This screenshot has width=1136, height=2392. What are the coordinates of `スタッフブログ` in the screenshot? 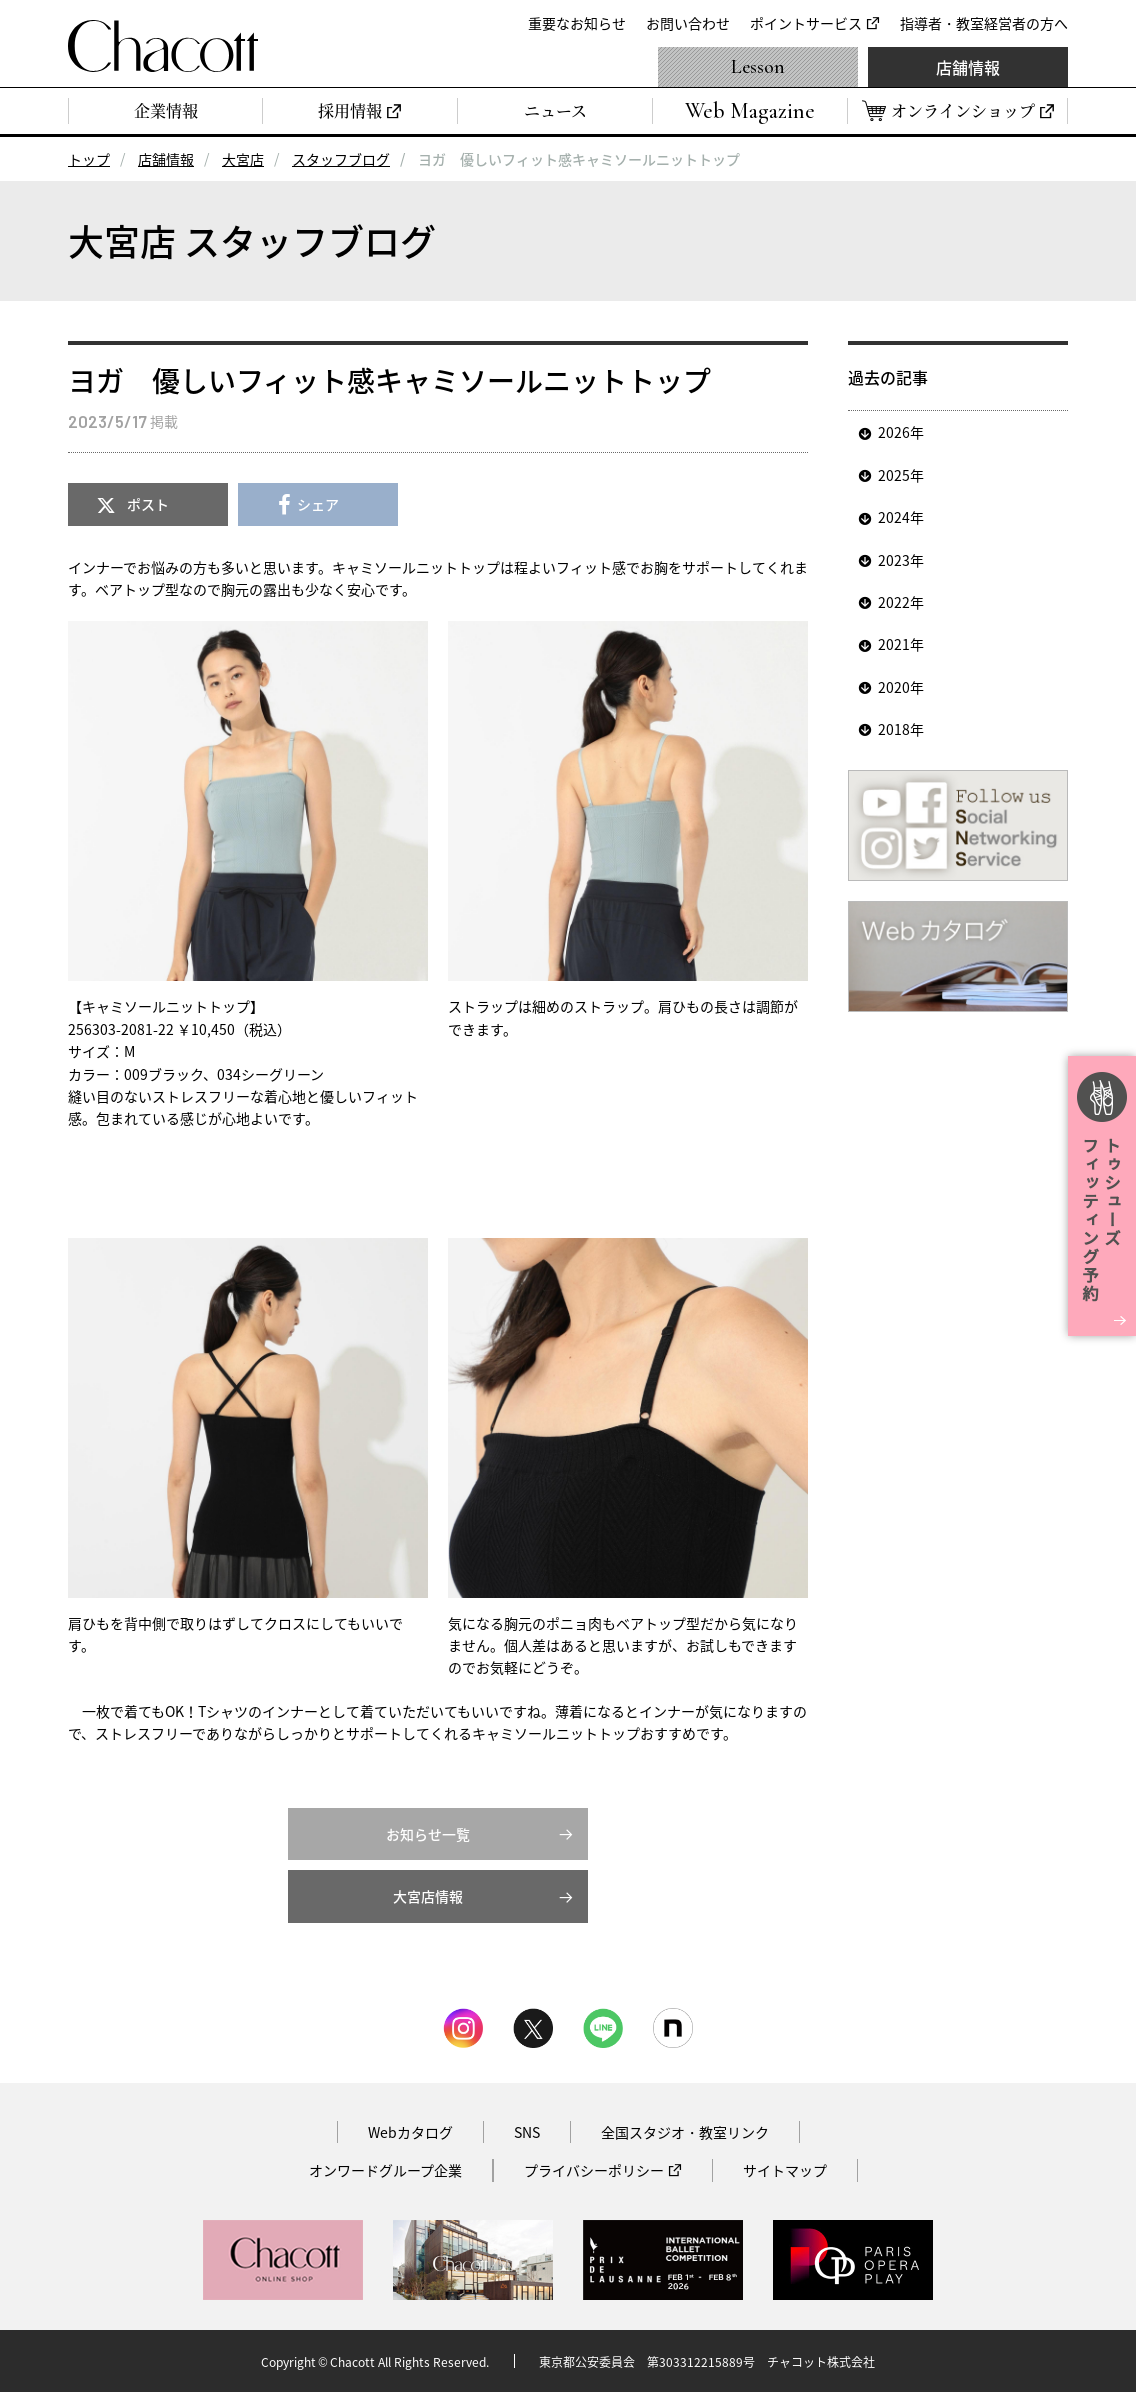 It's located at (341, 159).